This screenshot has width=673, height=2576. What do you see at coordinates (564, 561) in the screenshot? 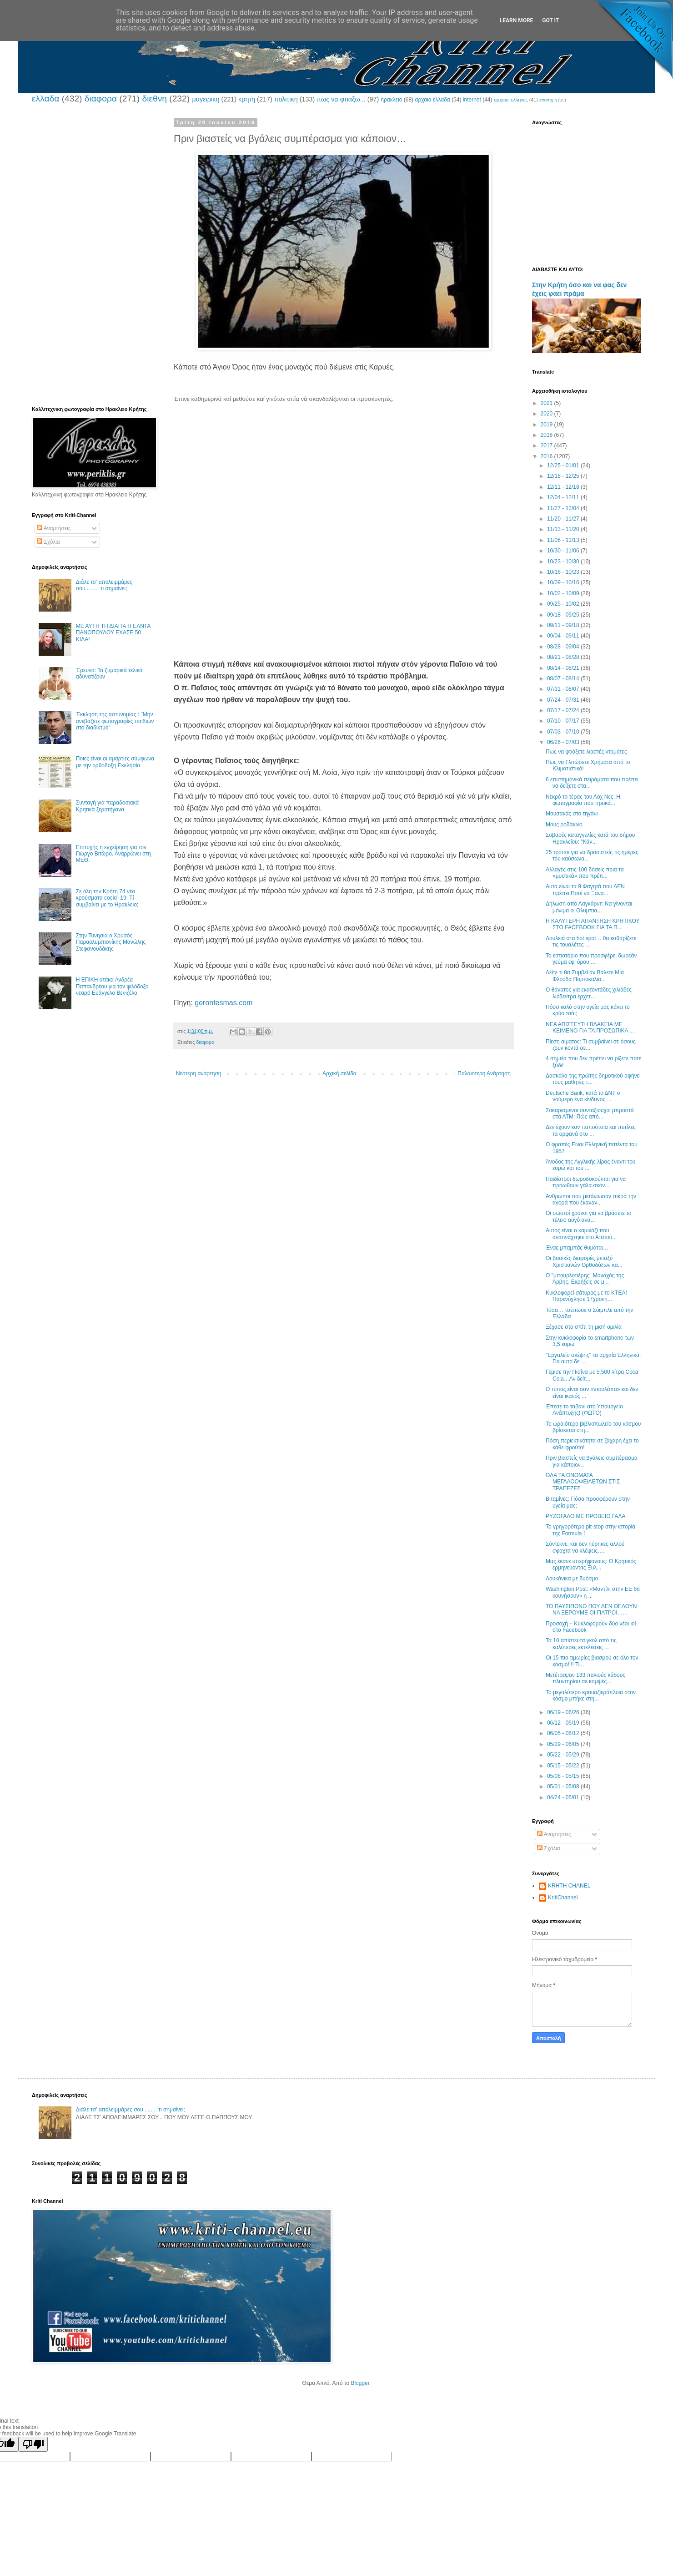
I see `10/23 - 10/30` at bounding box center [564, 561].